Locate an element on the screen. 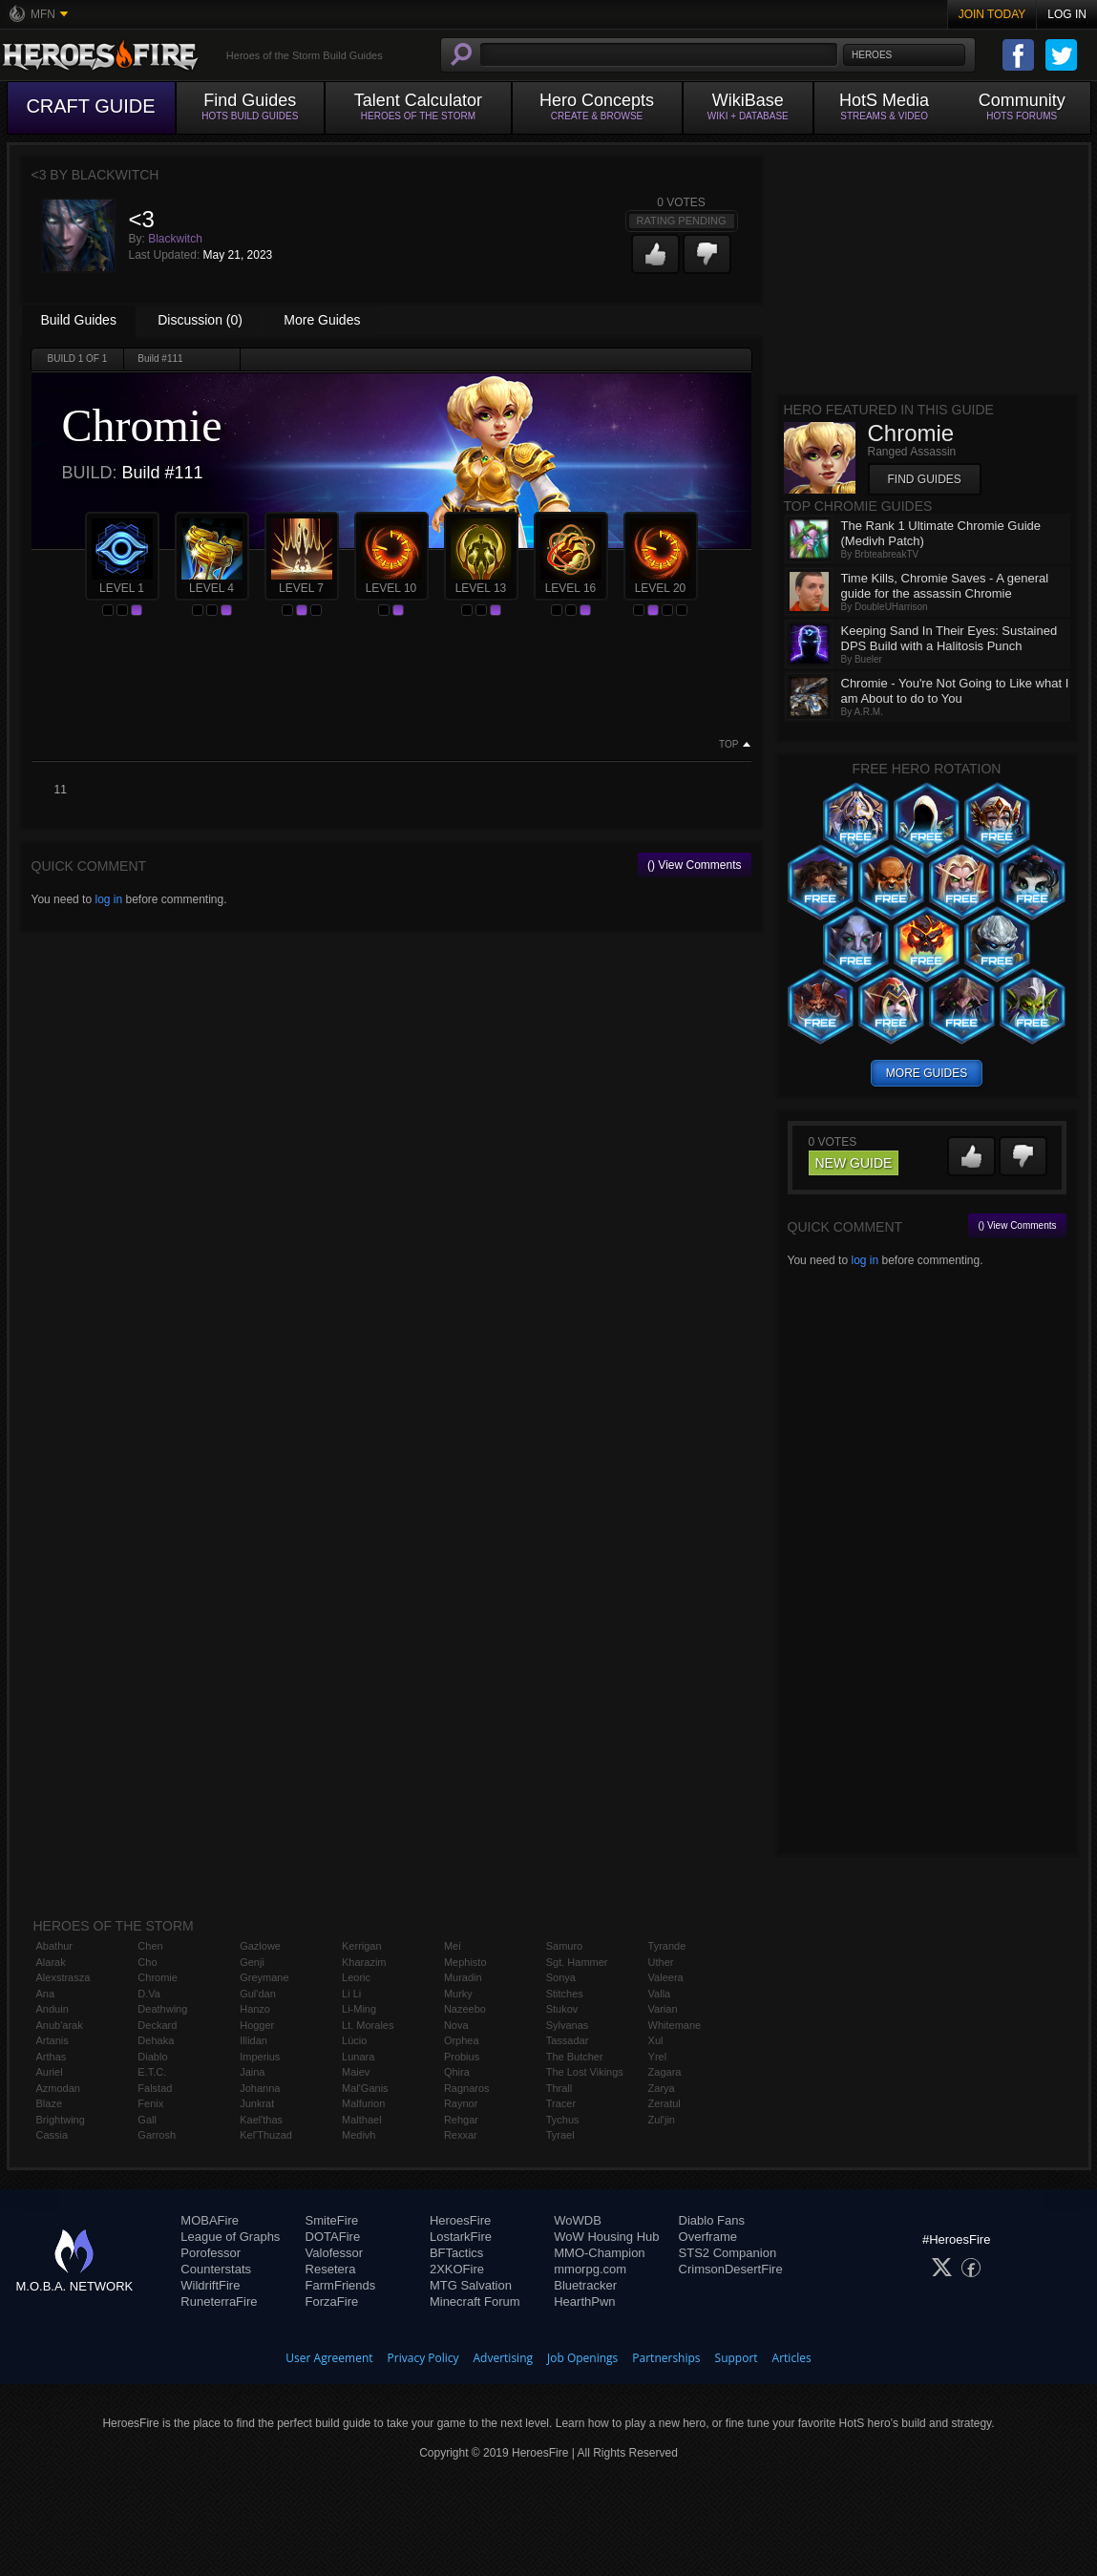 The height and width of the screenshot is (2576, 1097). Alarak is located at coordinates (51, 1962).